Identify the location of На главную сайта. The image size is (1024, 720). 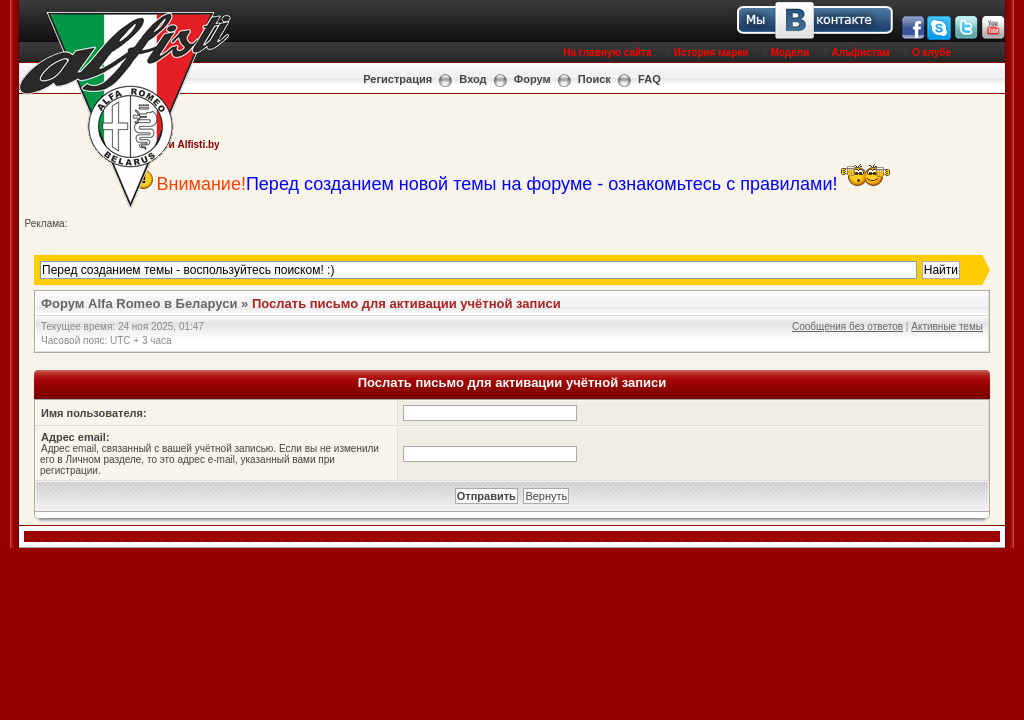
(607, 52).